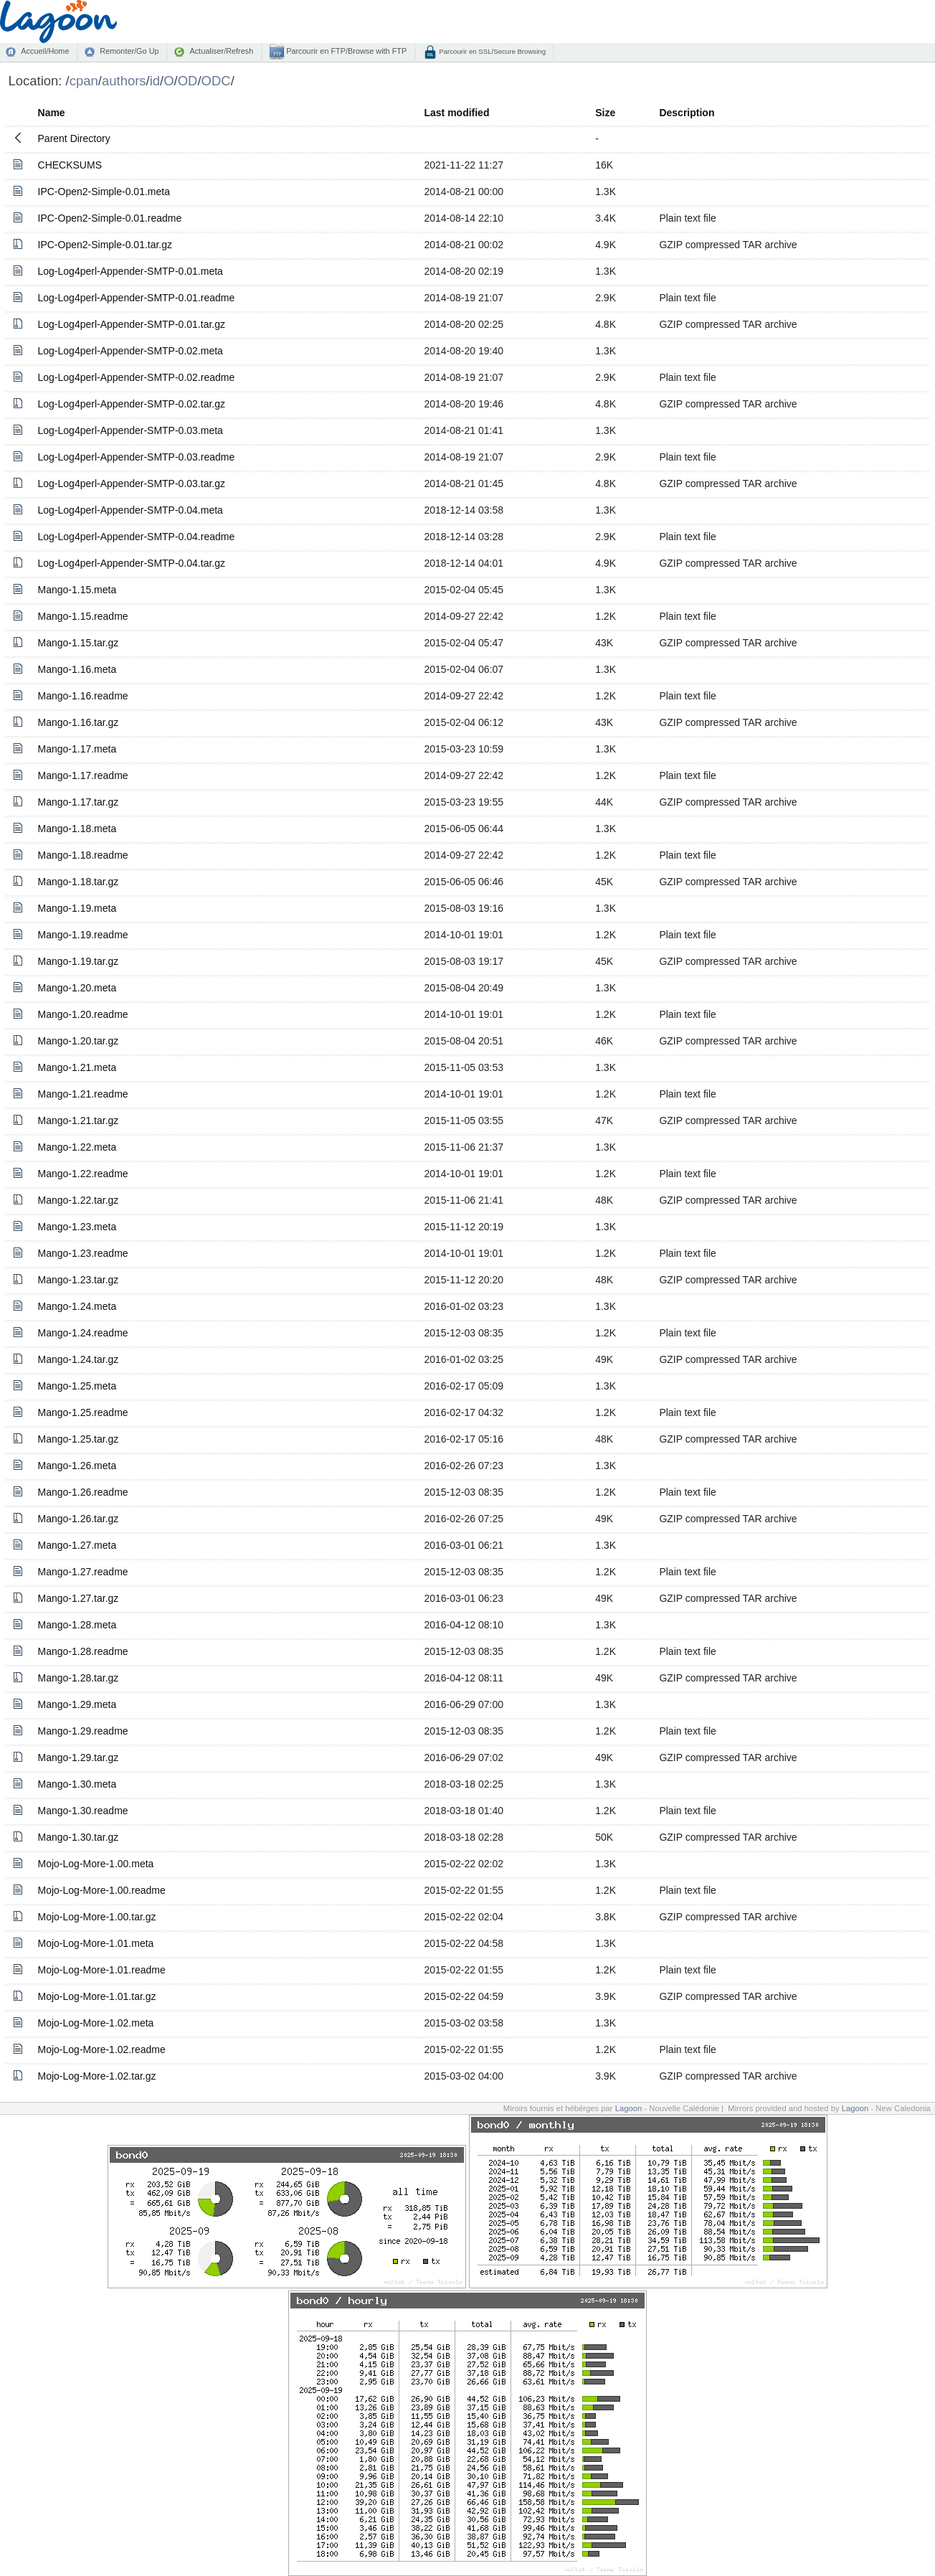 This screenshot has height=2576, width=935. I want to click on Mango-1.27.meta, so click(77, 1545).